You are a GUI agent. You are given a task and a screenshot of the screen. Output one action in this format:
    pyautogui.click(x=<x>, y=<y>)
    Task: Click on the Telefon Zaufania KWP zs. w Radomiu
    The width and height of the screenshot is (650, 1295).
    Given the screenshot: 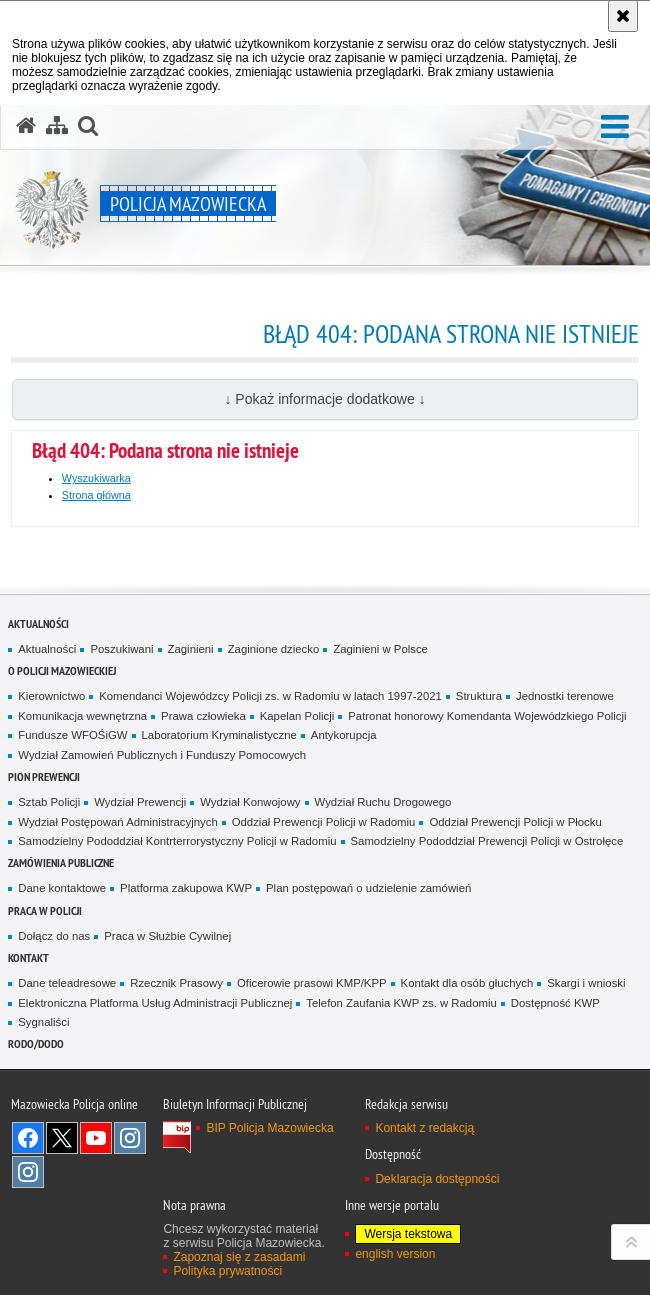 What is the action you would take?
    pyautogui.click(x=401, y=1003)
    